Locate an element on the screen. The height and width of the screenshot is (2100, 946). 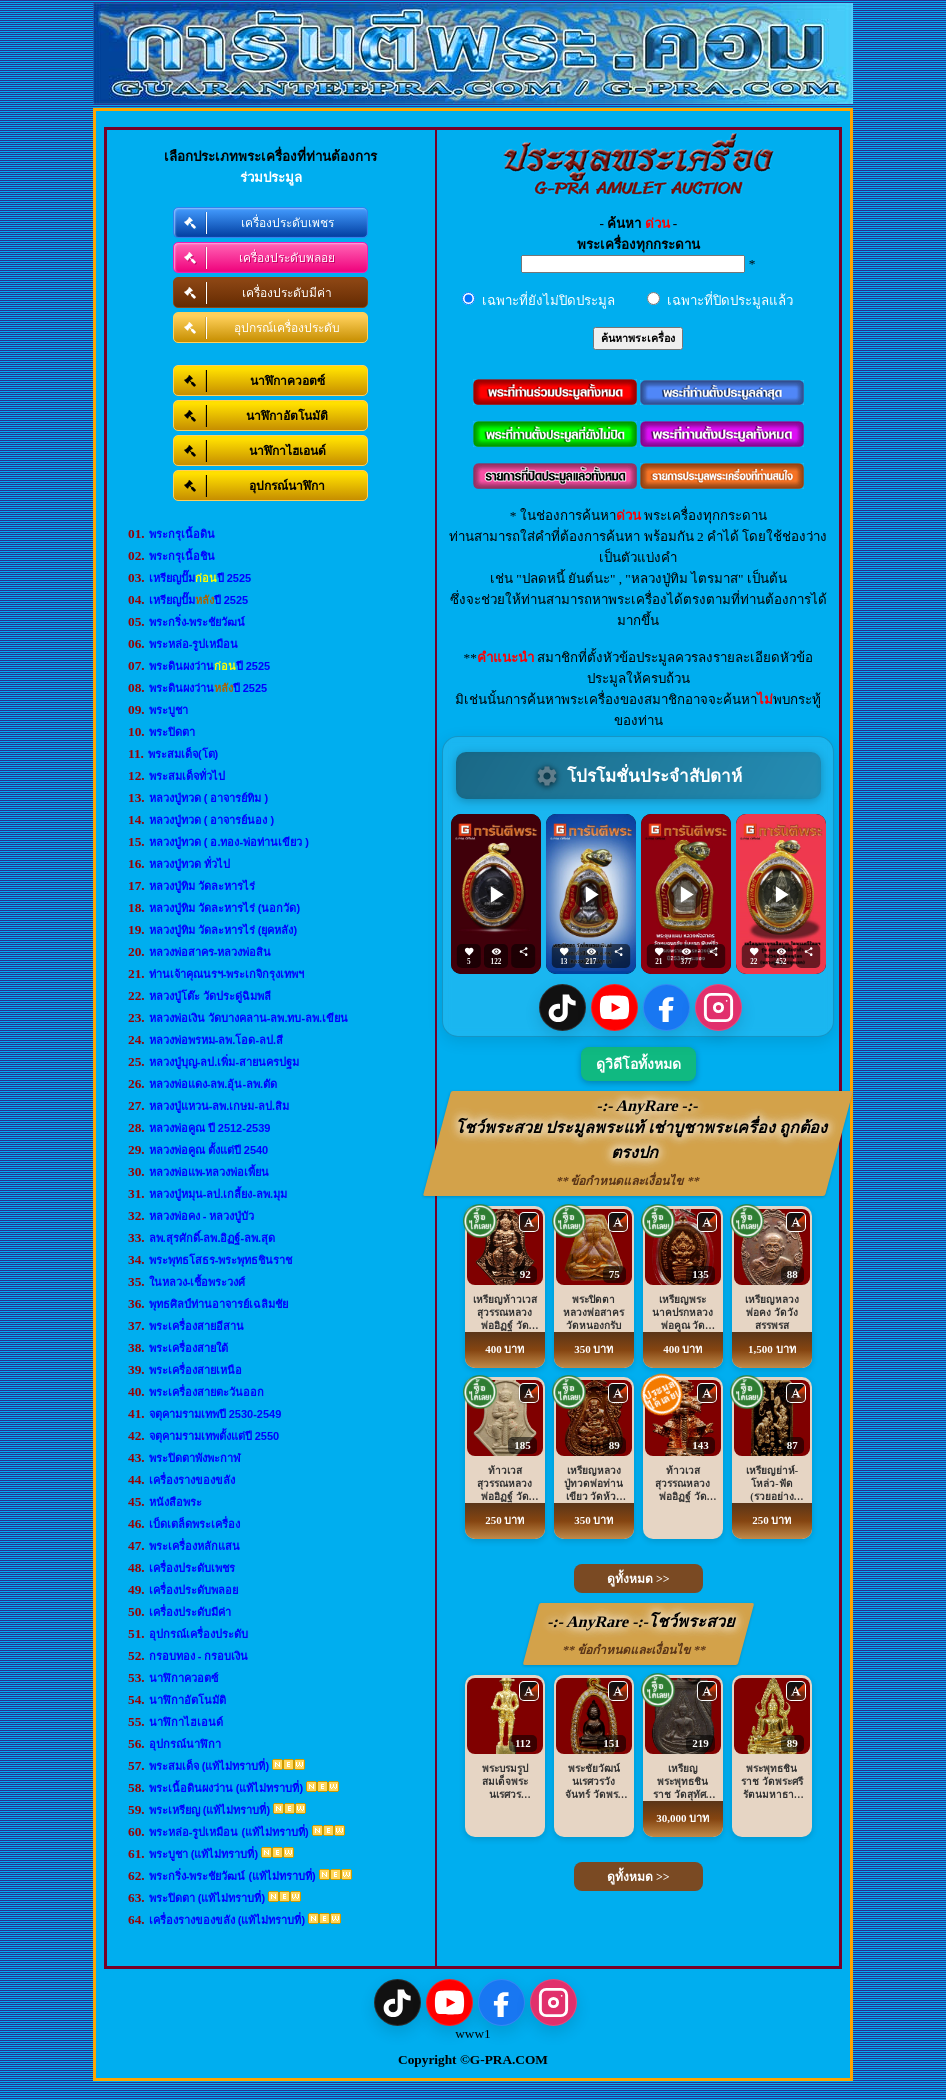
[Instagram] is located at coordinates (718, 1007).